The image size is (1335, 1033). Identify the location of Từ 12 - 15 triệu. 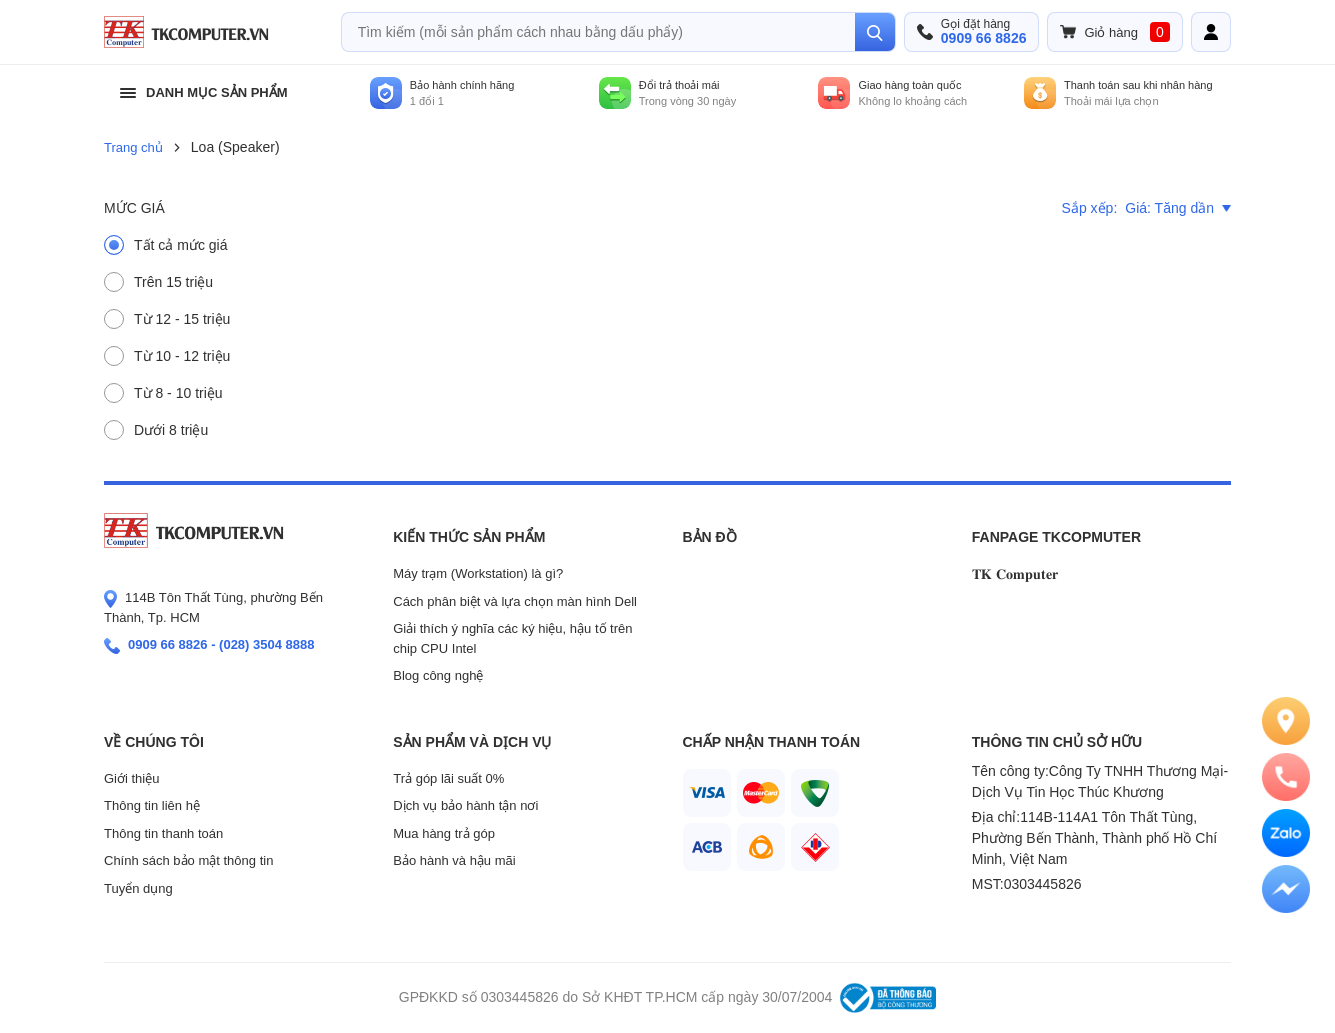
(182, 319).